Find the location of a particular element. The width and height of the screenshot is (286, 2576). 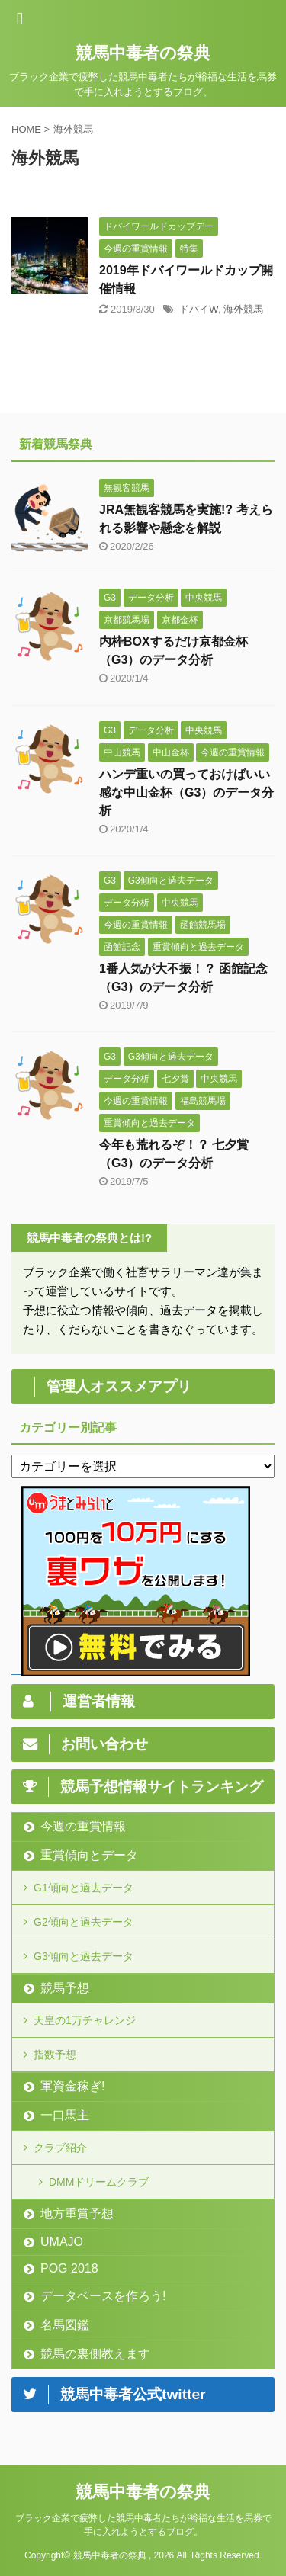

クラブ紹介 is located at coordinates (60, 2147).